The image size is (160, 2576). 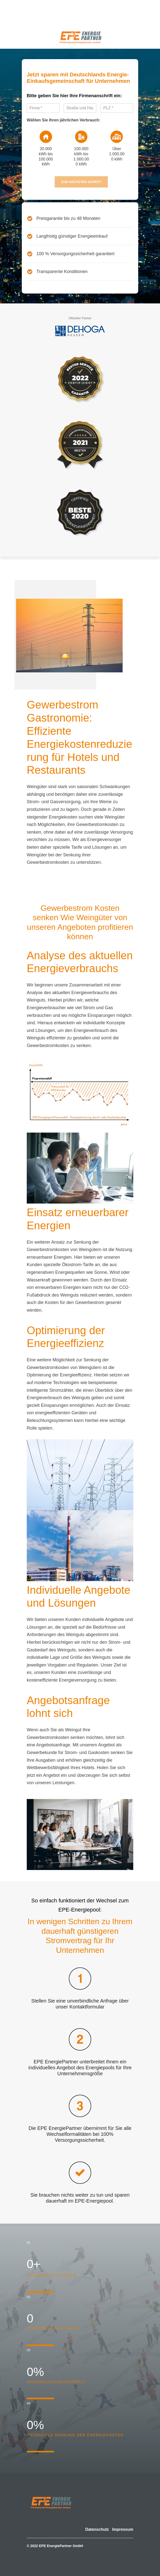 What do you see at coordinates (122, 2529) in the screenshot?
I see `Impressum` at bounding box center [122, 2529].